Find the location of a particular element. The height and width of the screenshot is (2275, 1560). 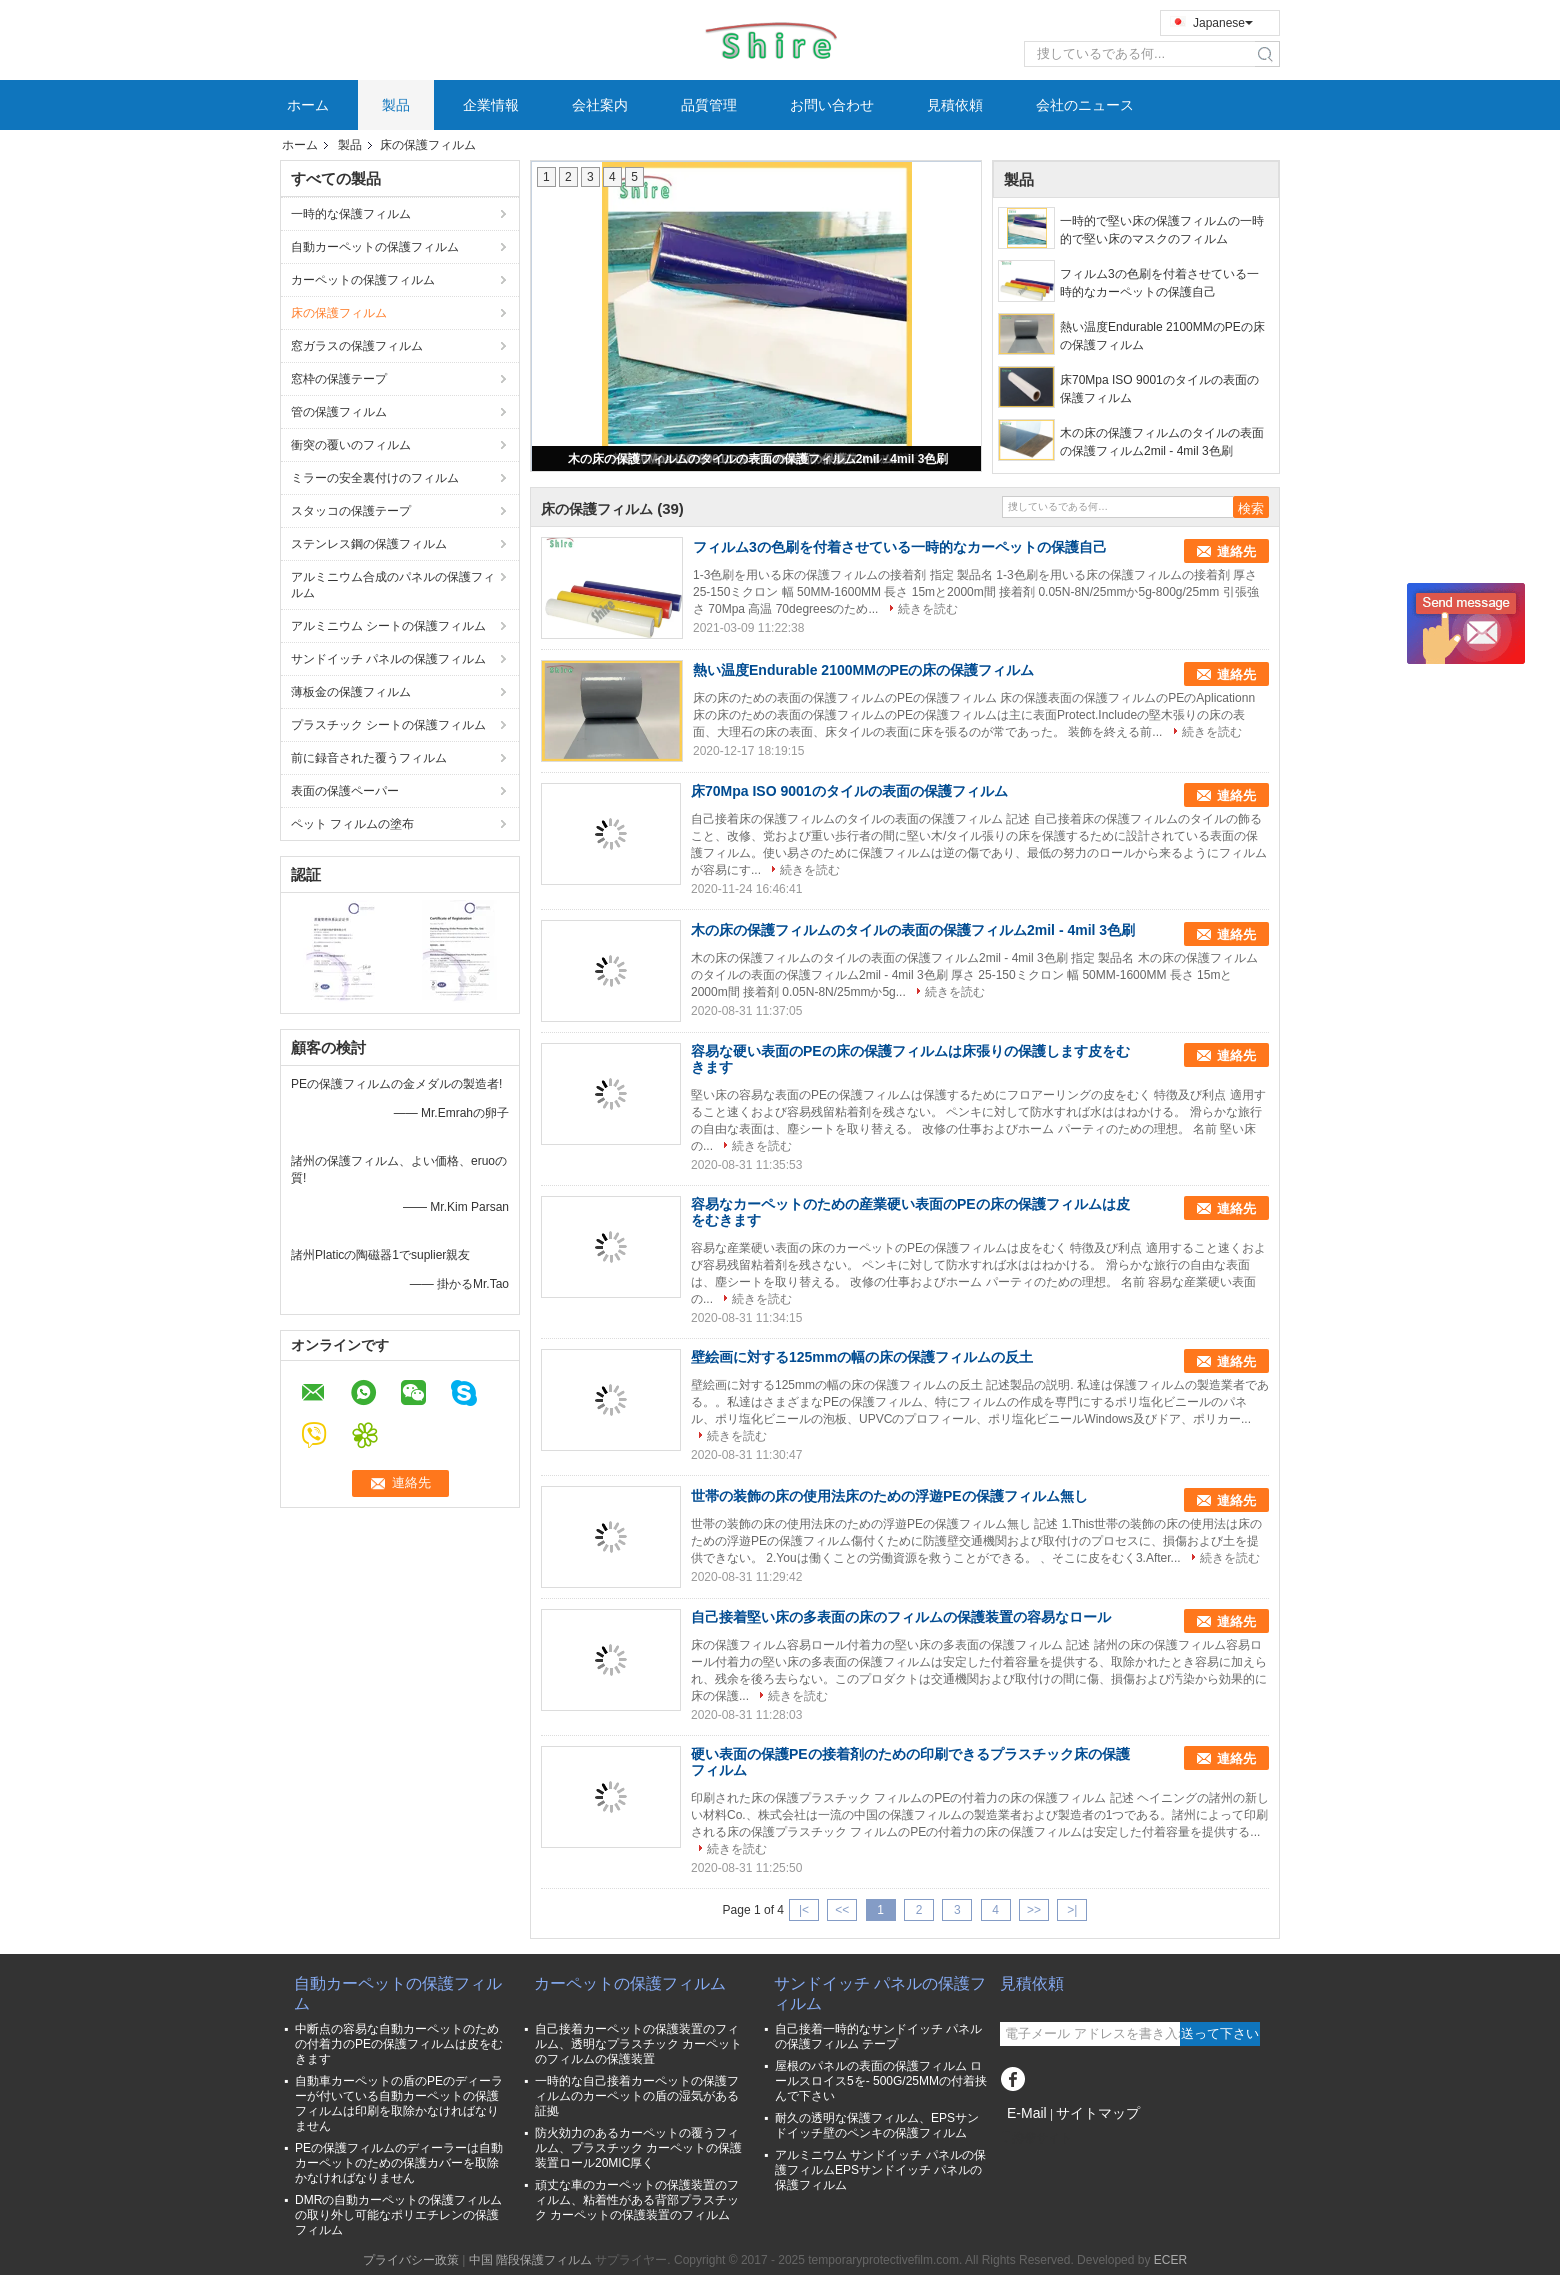

サイトマップ is located at coordinates (1098, 2113).